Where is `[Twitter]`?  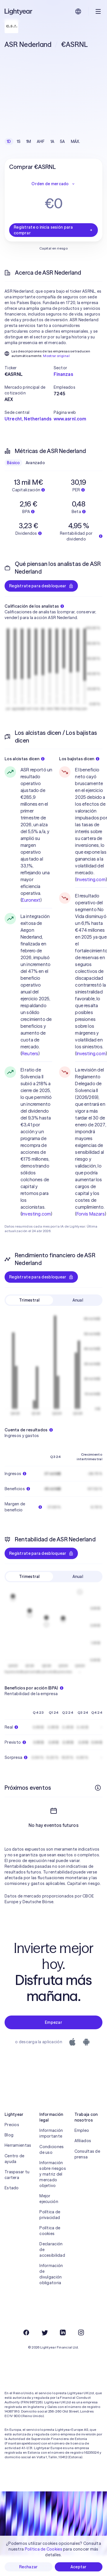 [Twitter] is located at coordinates (44, 2353).